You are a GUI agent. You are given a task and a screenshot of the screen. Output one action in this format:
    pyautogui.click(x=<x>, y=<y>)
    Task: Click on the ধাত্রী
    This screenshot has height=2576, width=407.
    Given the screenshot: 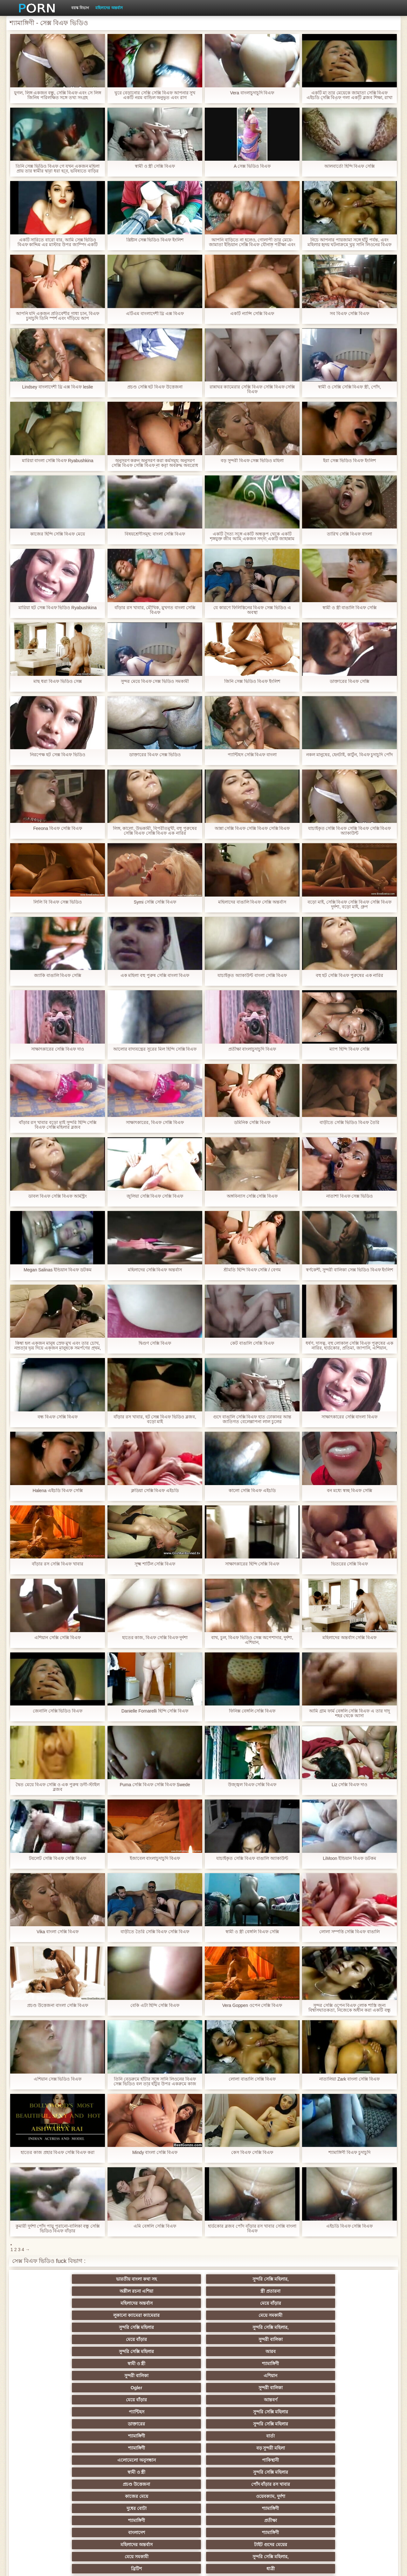 What is the action you would take?
    pyautogui.click(x=110, y=2375)
    